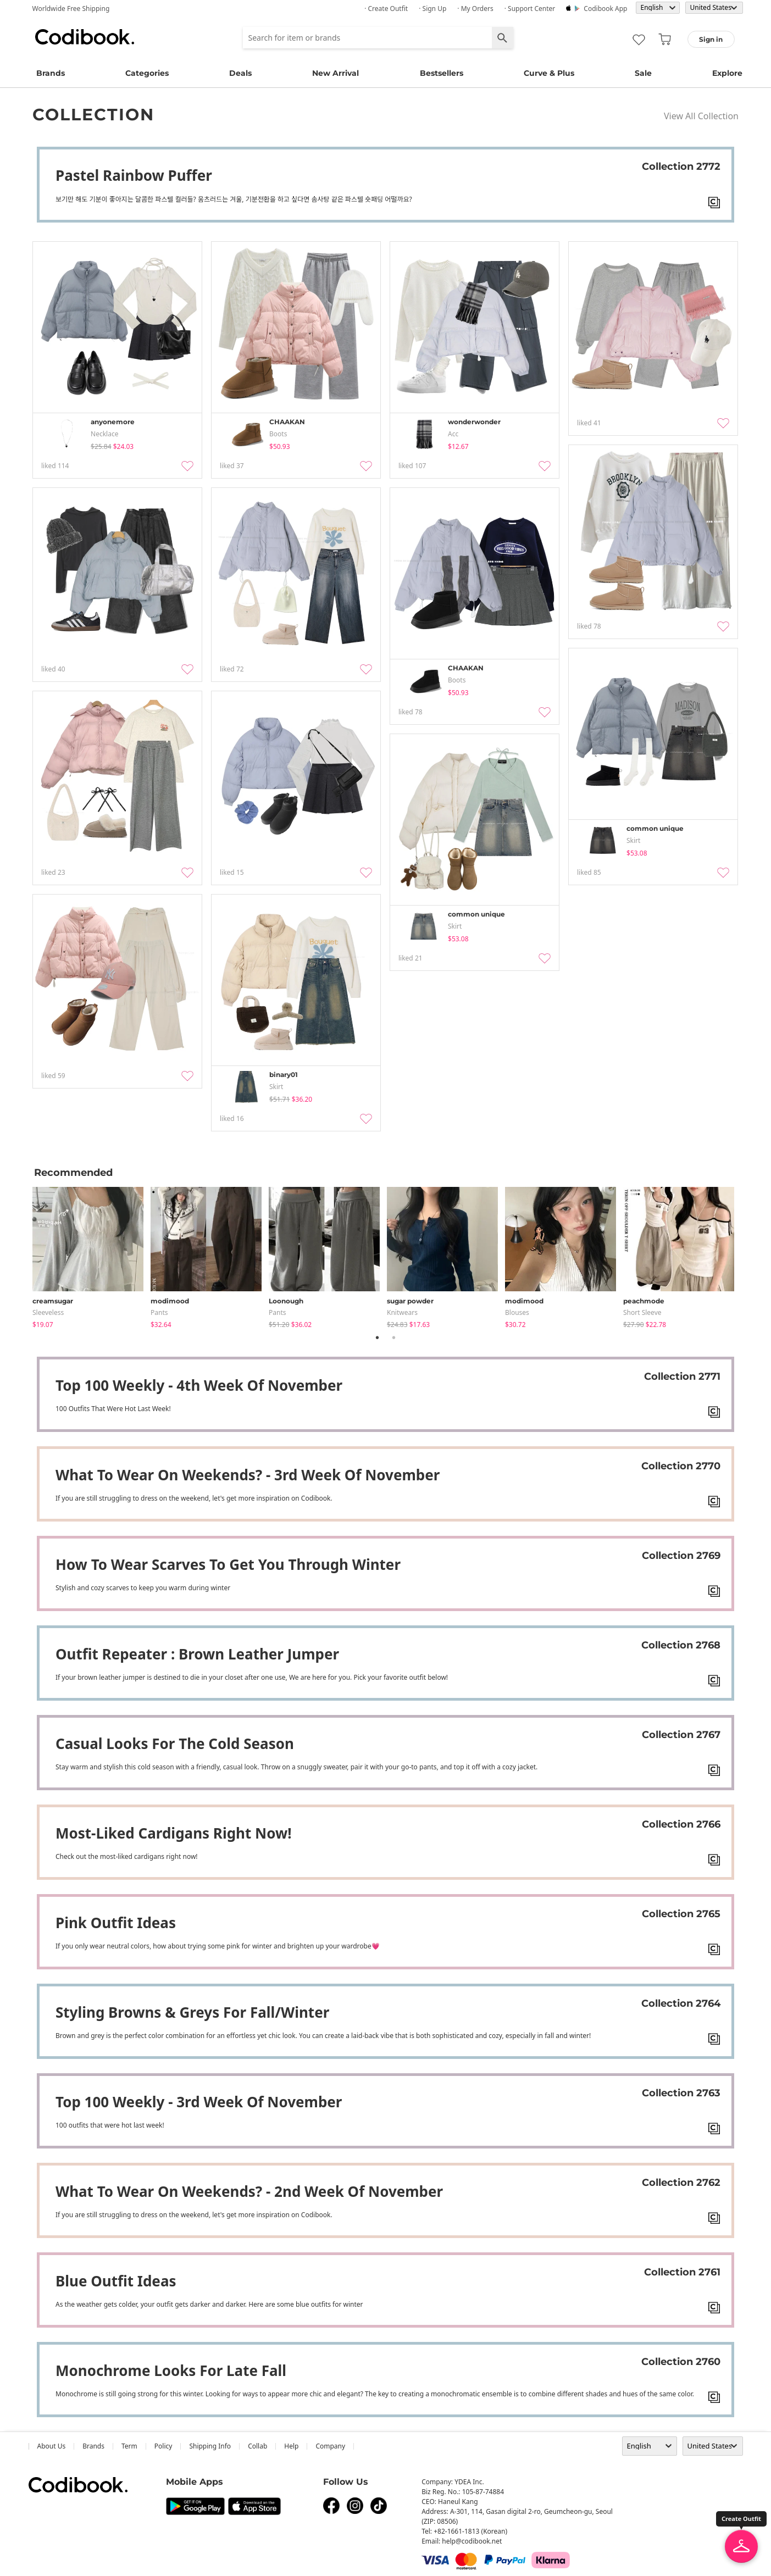 Image resolution: width=771 pixels, height=2576 pixels. Describe the element at coordinates (71, 8) in the screenshot. I see `Worldwide Free Shipping` at that location.